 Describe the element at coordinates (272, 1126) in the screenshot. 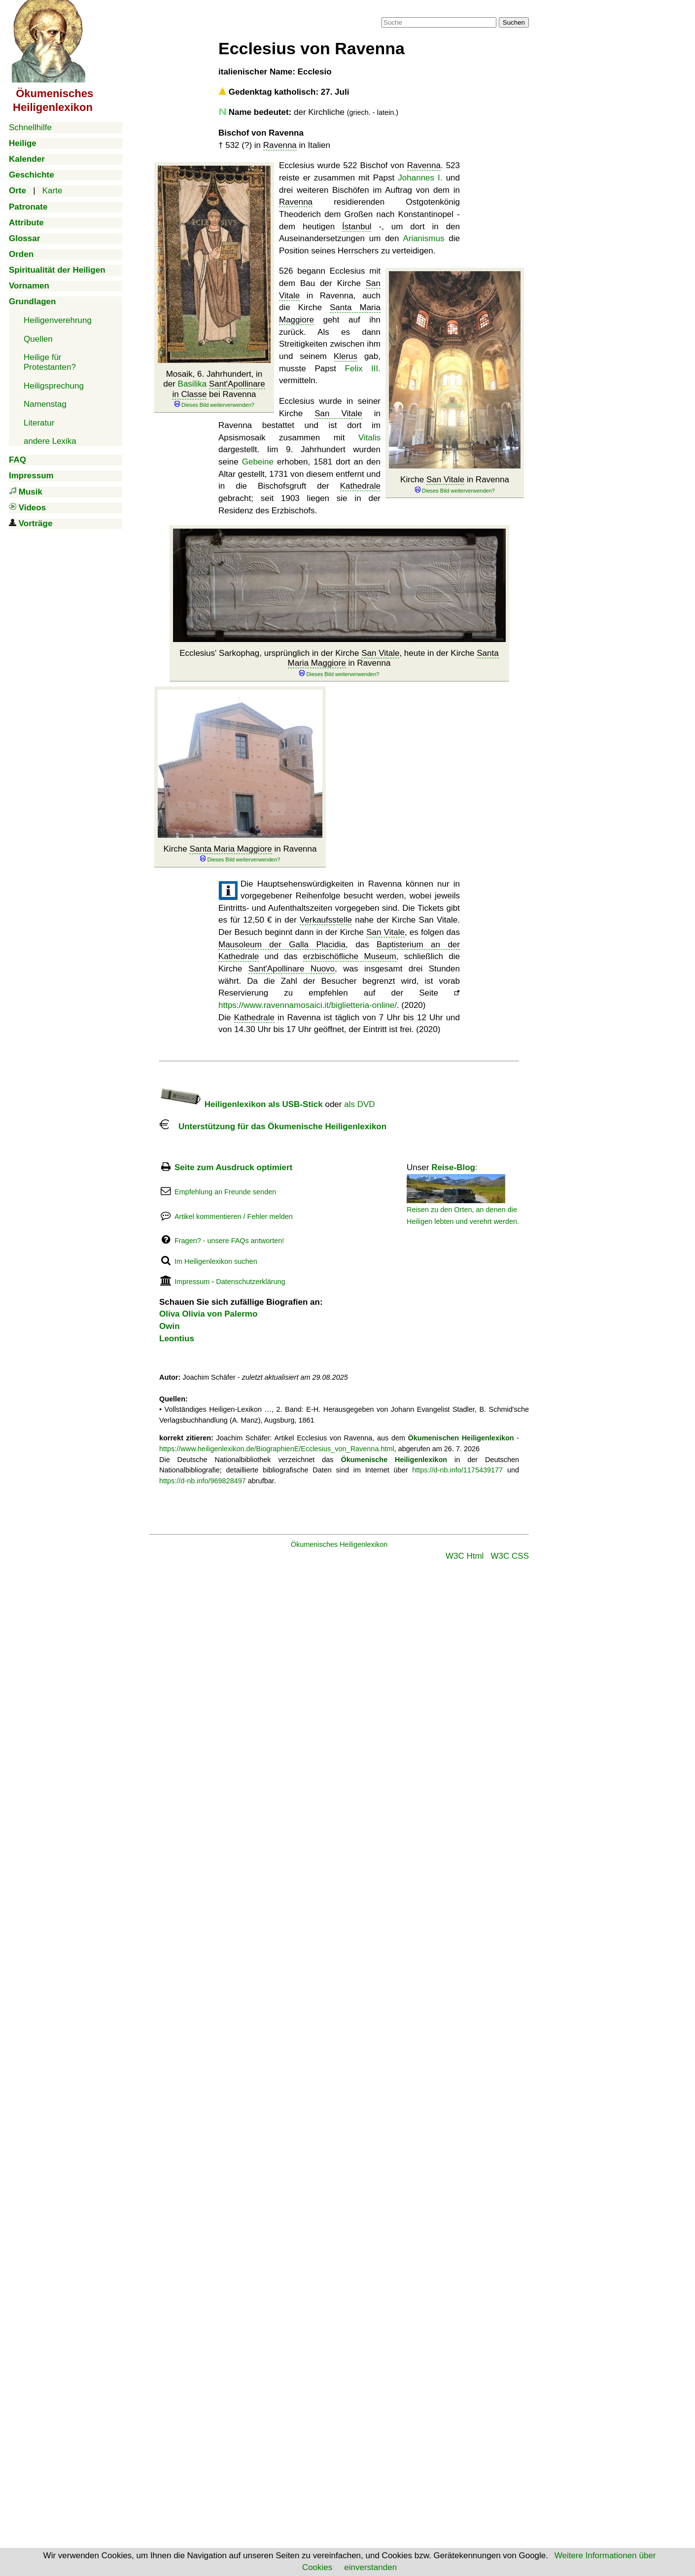

I see `Unterstützung für das Ökumenische Heiligenlexikon` at that location.